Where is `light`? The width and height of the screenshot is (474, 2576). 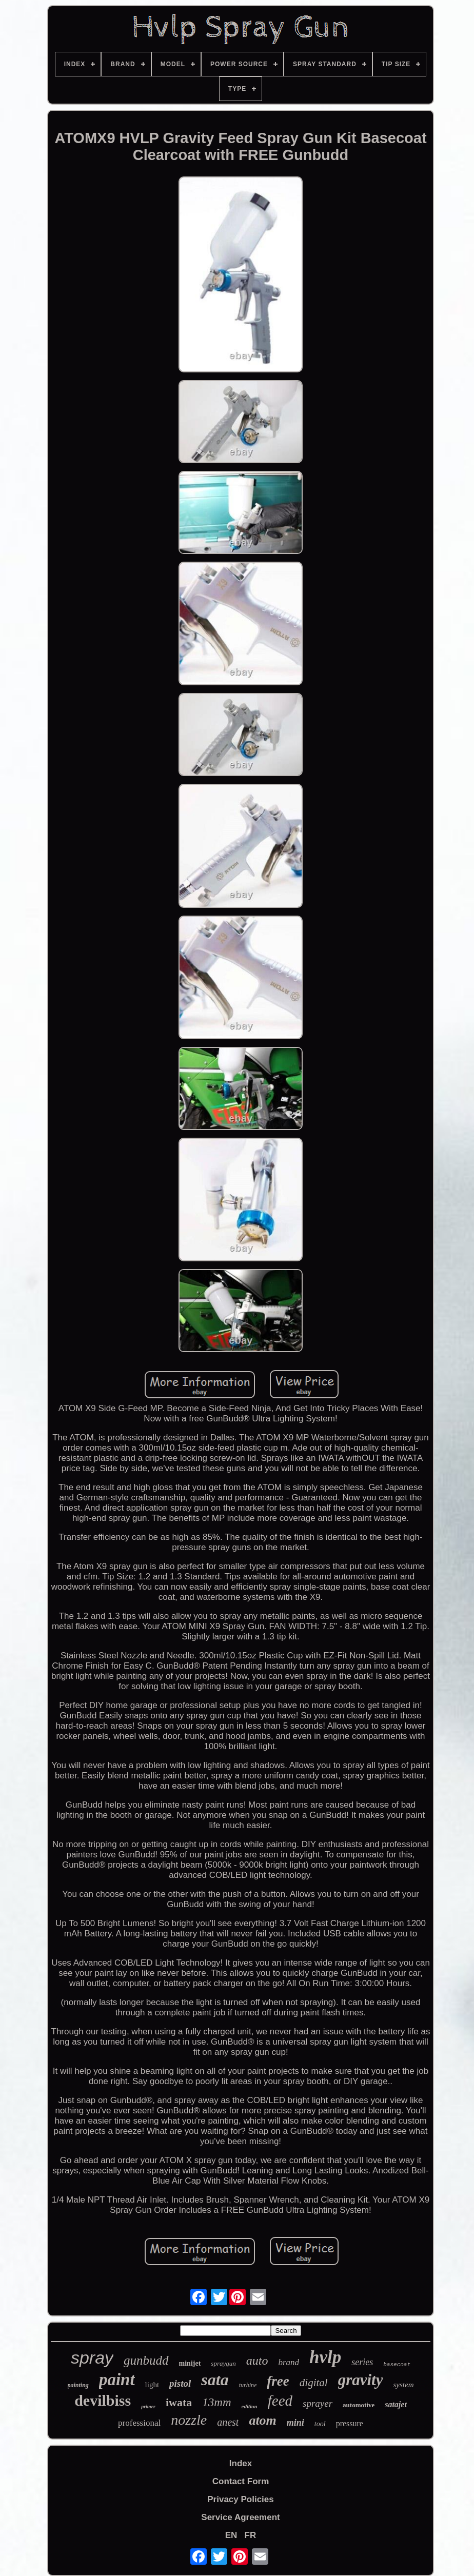
light is located at coordinates (152, 2385).